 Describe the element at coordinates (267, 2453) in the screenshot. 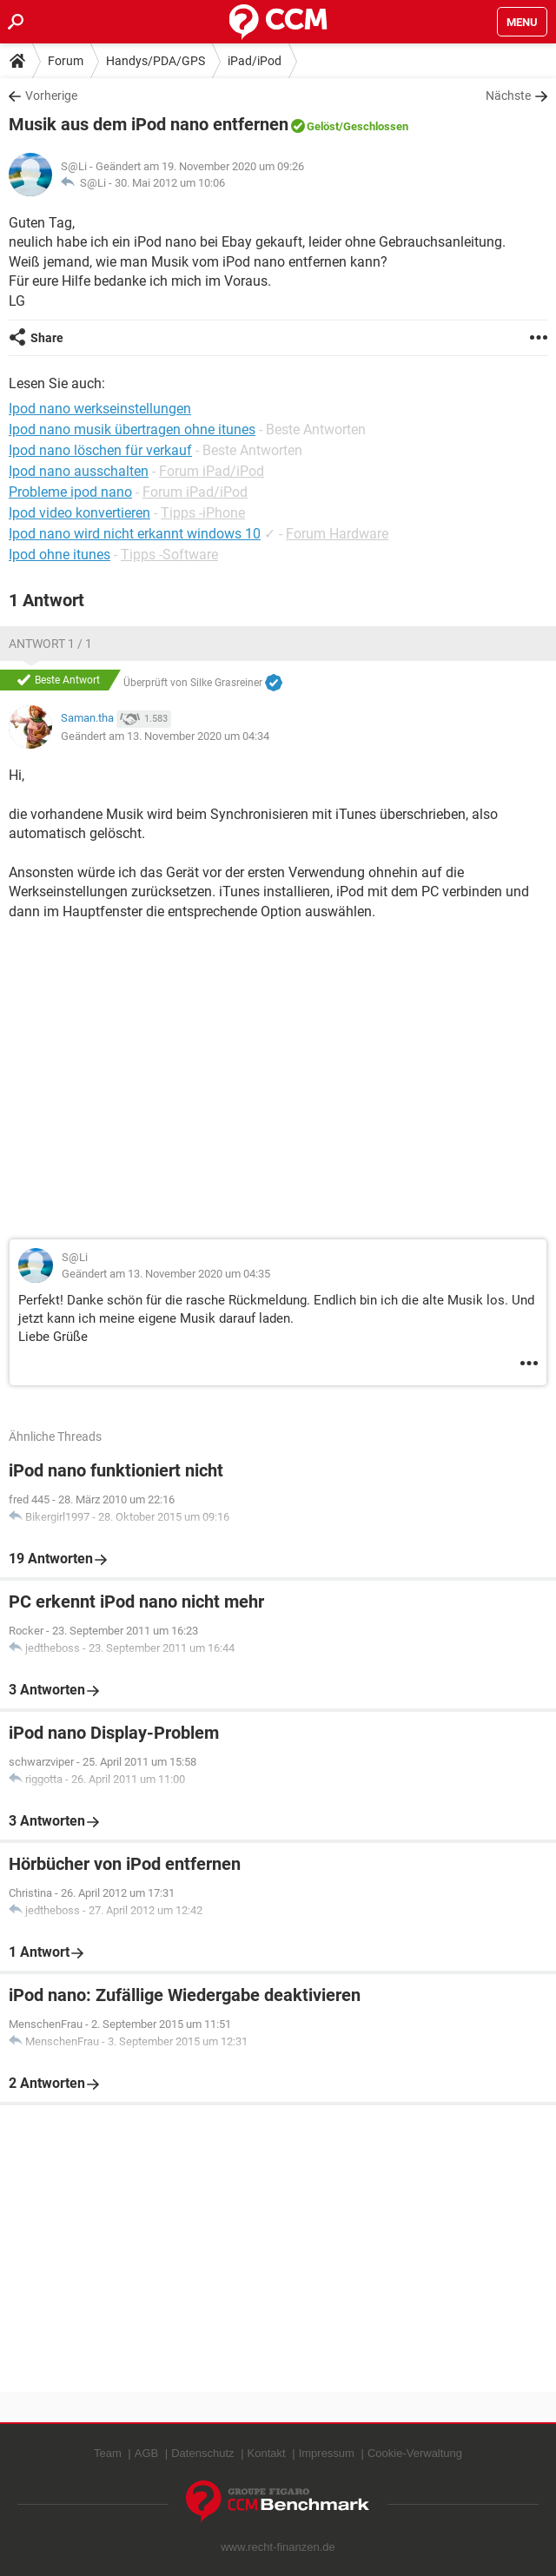

I see `Kontakt` at that location.